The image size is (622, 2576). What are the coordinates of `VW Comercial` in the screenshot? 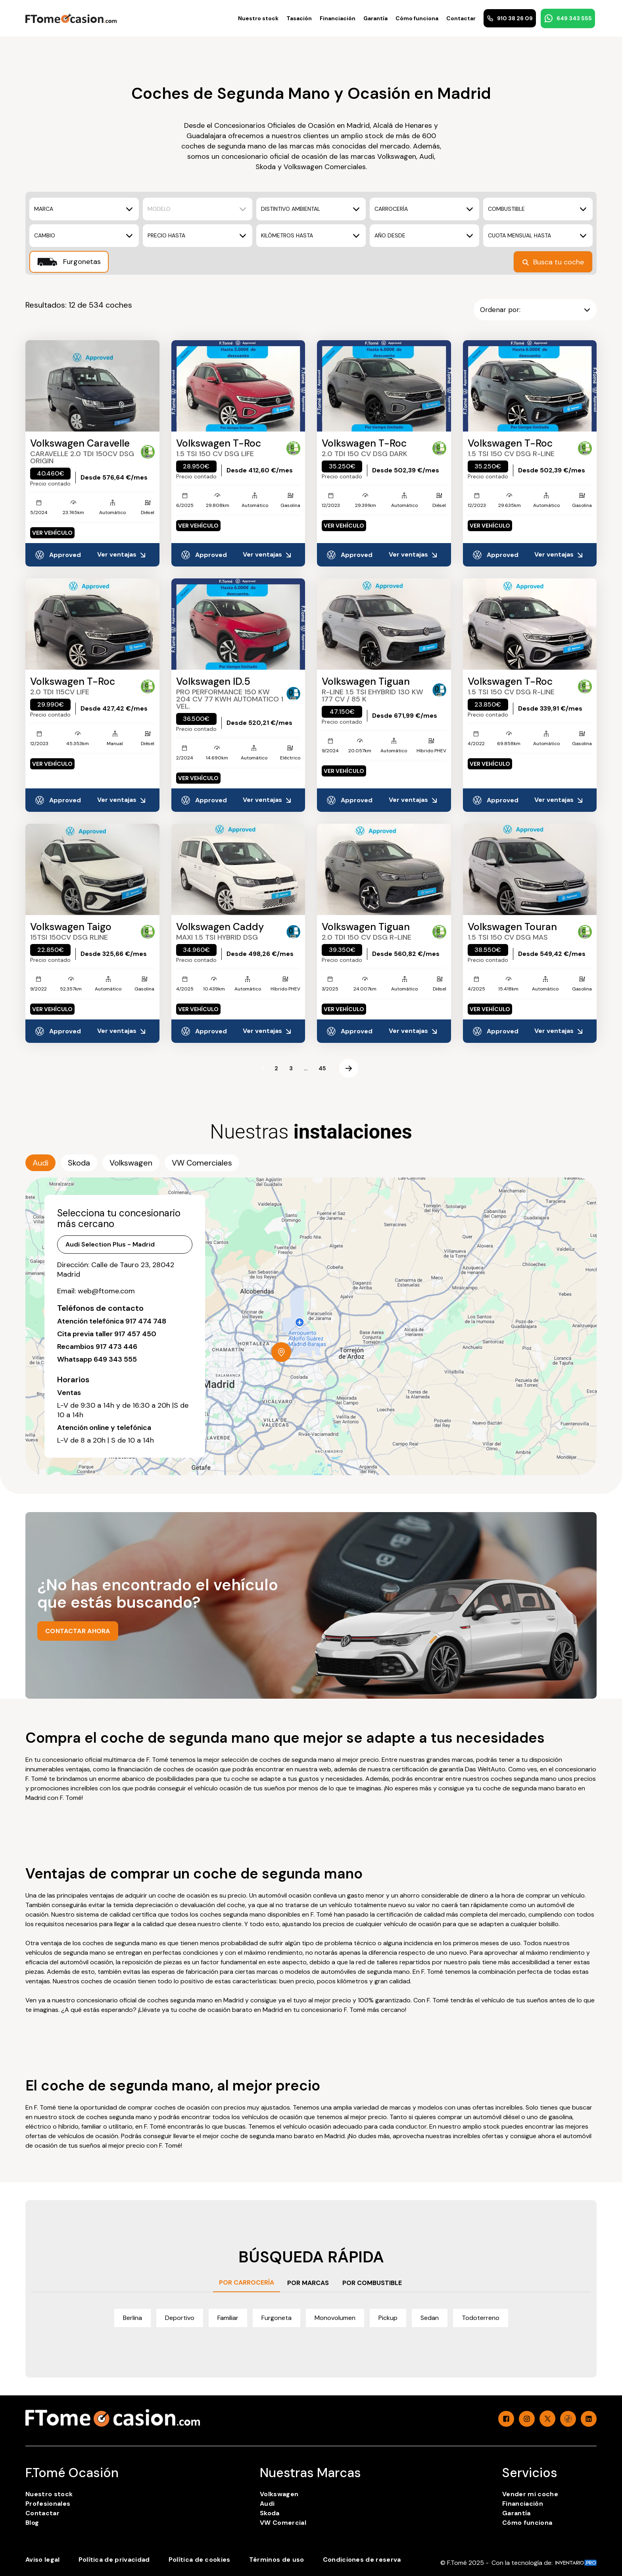 It's located at (283, 2522).